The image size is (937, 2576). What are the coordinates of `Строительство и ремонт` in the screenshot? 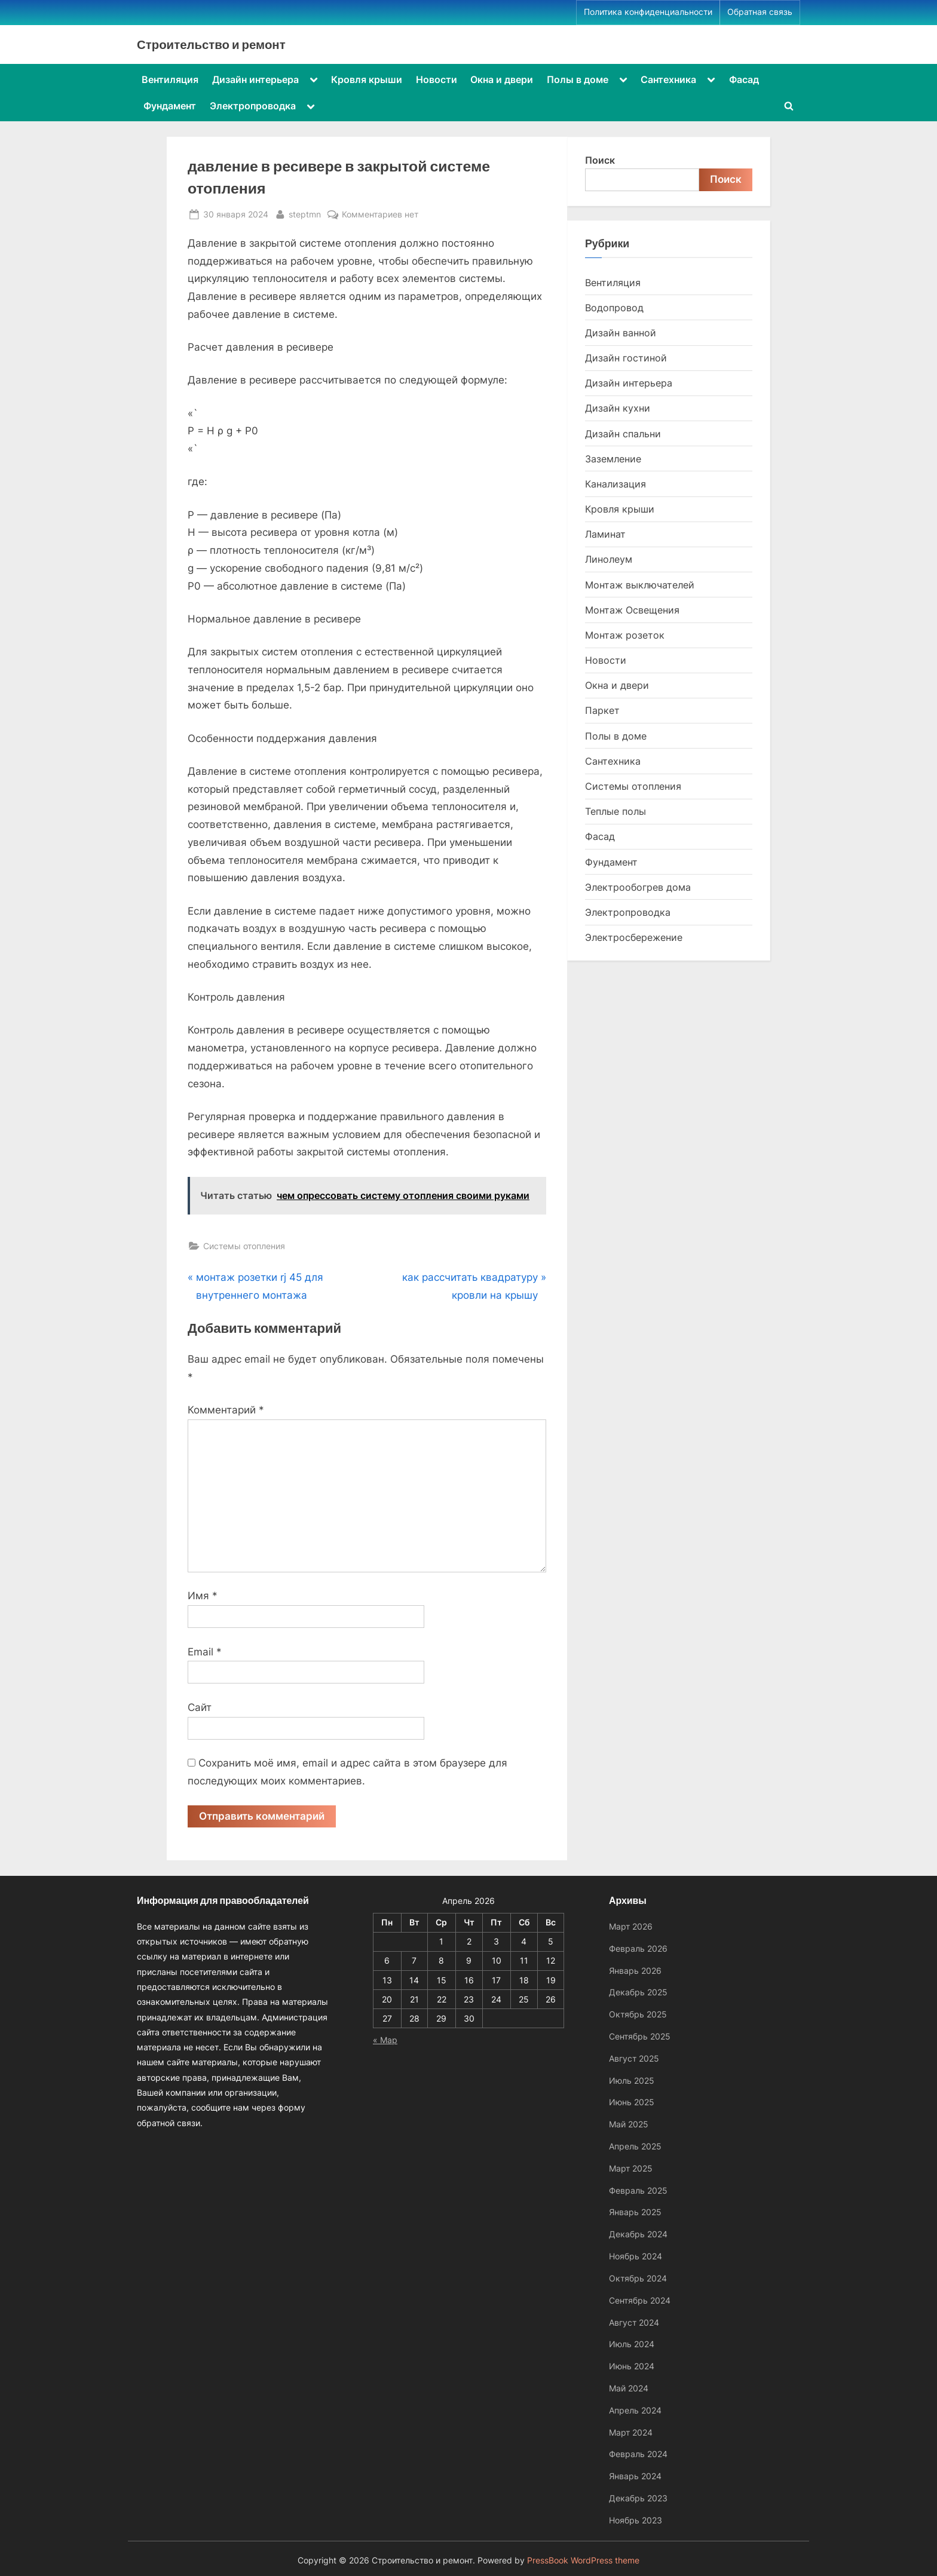 It's located at (211, 44).